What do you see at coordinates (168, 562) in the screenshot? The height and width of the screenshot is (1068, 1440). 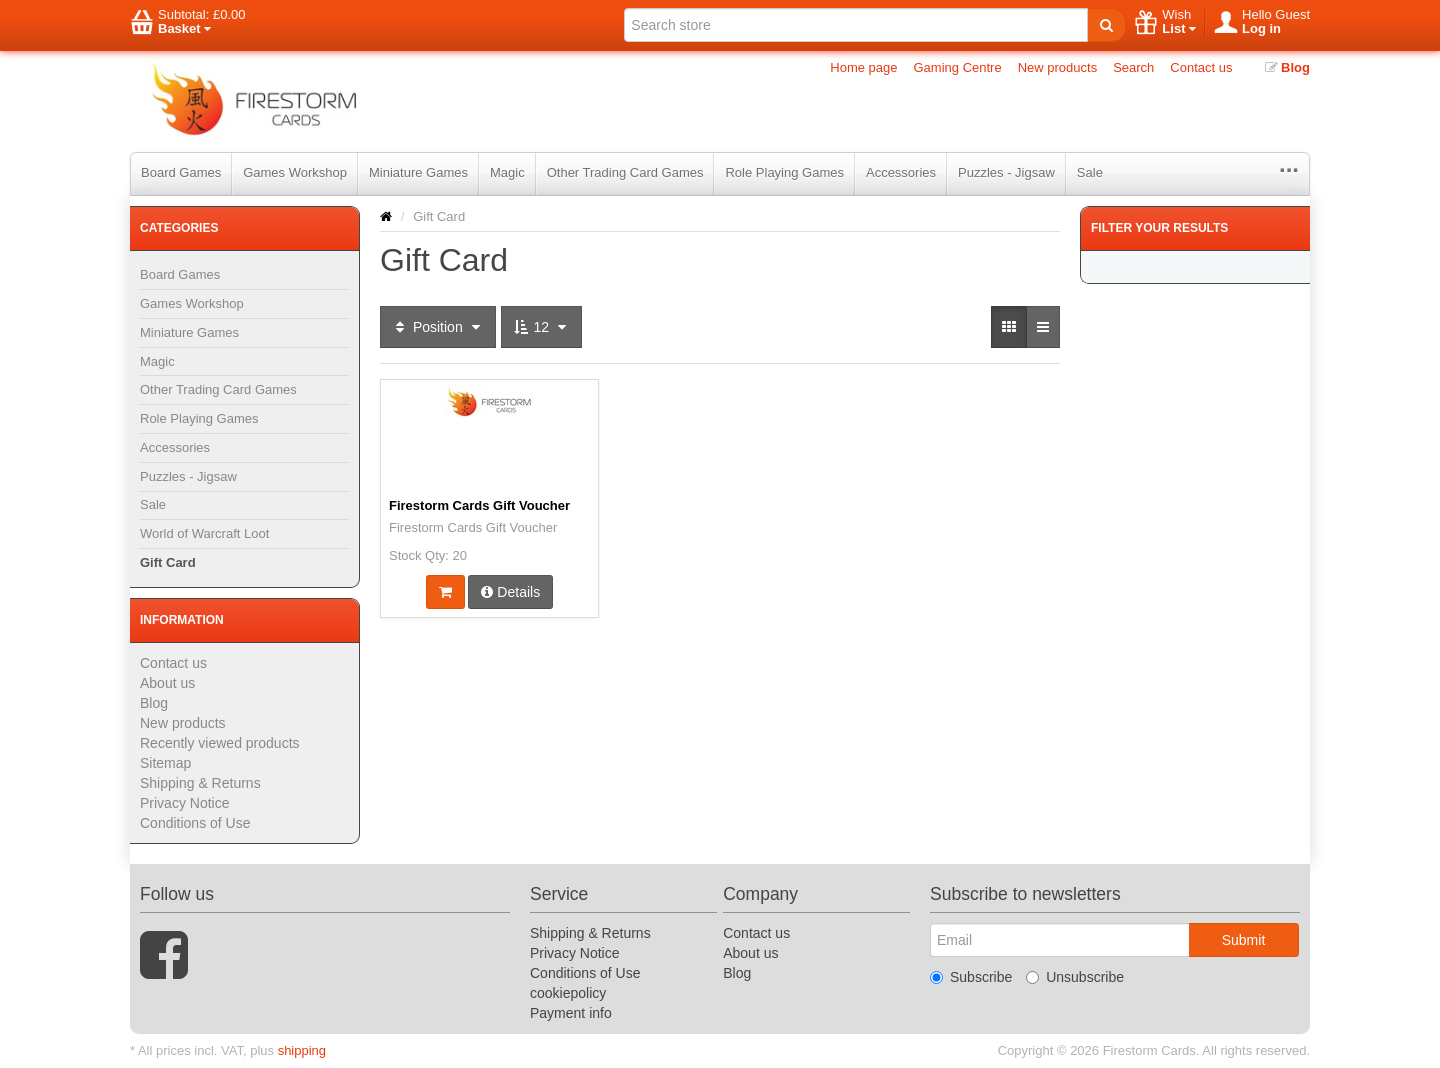 I see `Gift Card` at bounding box center [168, 562].